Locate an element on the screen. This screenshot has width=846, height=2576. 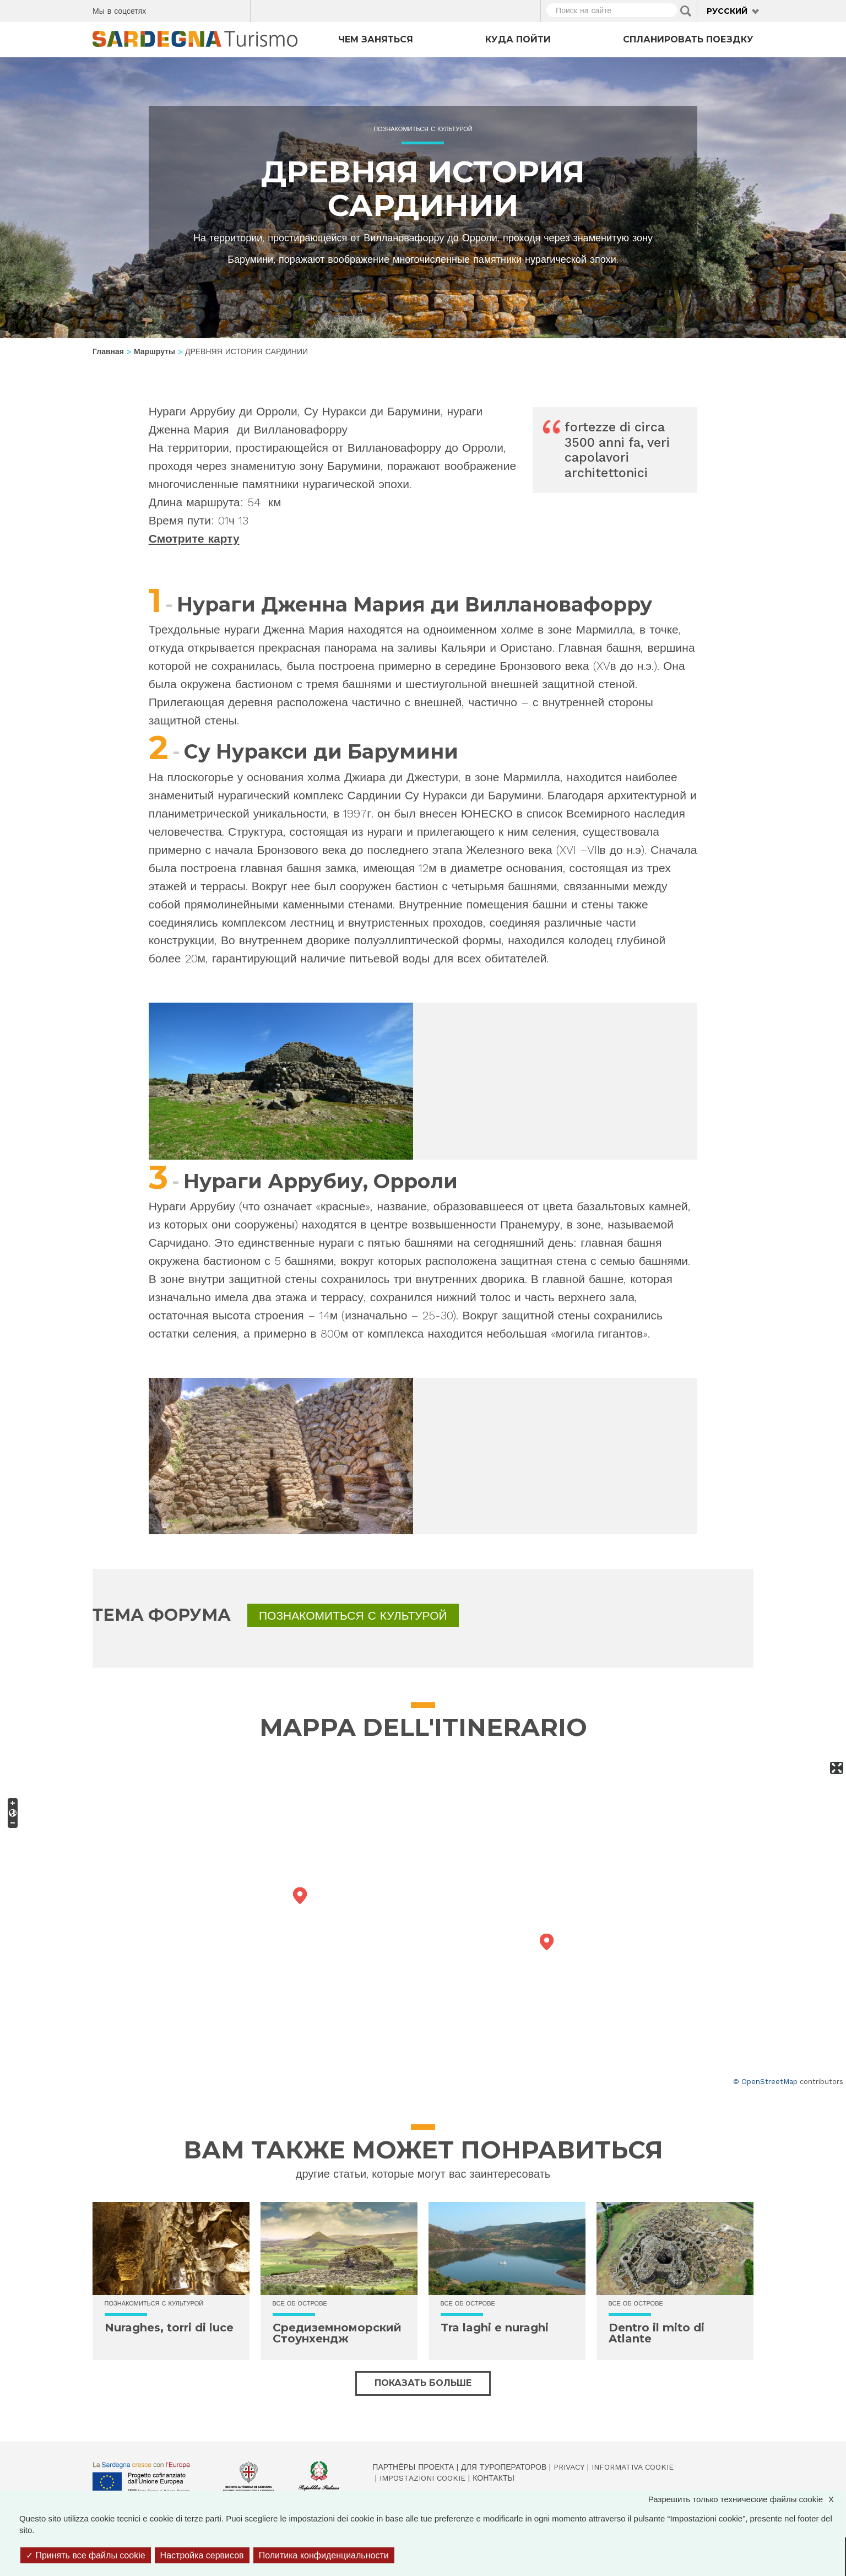
Informativa cookie is located at coordinates (633, 2467).